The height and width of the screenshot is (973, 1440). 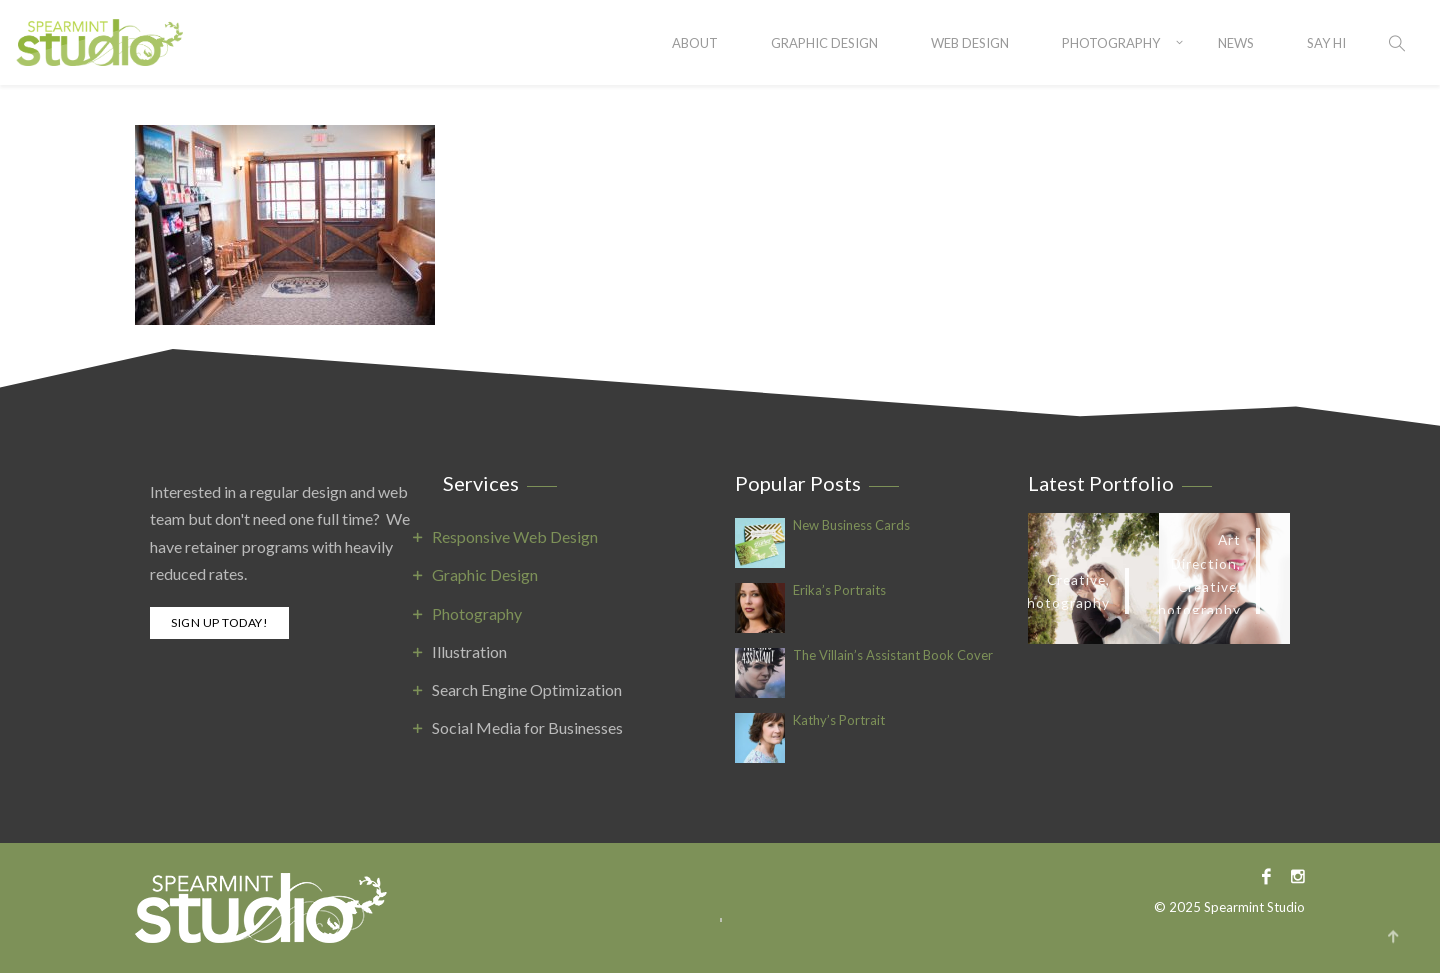 I want to click on Photography, so click(x=1111, y=43).